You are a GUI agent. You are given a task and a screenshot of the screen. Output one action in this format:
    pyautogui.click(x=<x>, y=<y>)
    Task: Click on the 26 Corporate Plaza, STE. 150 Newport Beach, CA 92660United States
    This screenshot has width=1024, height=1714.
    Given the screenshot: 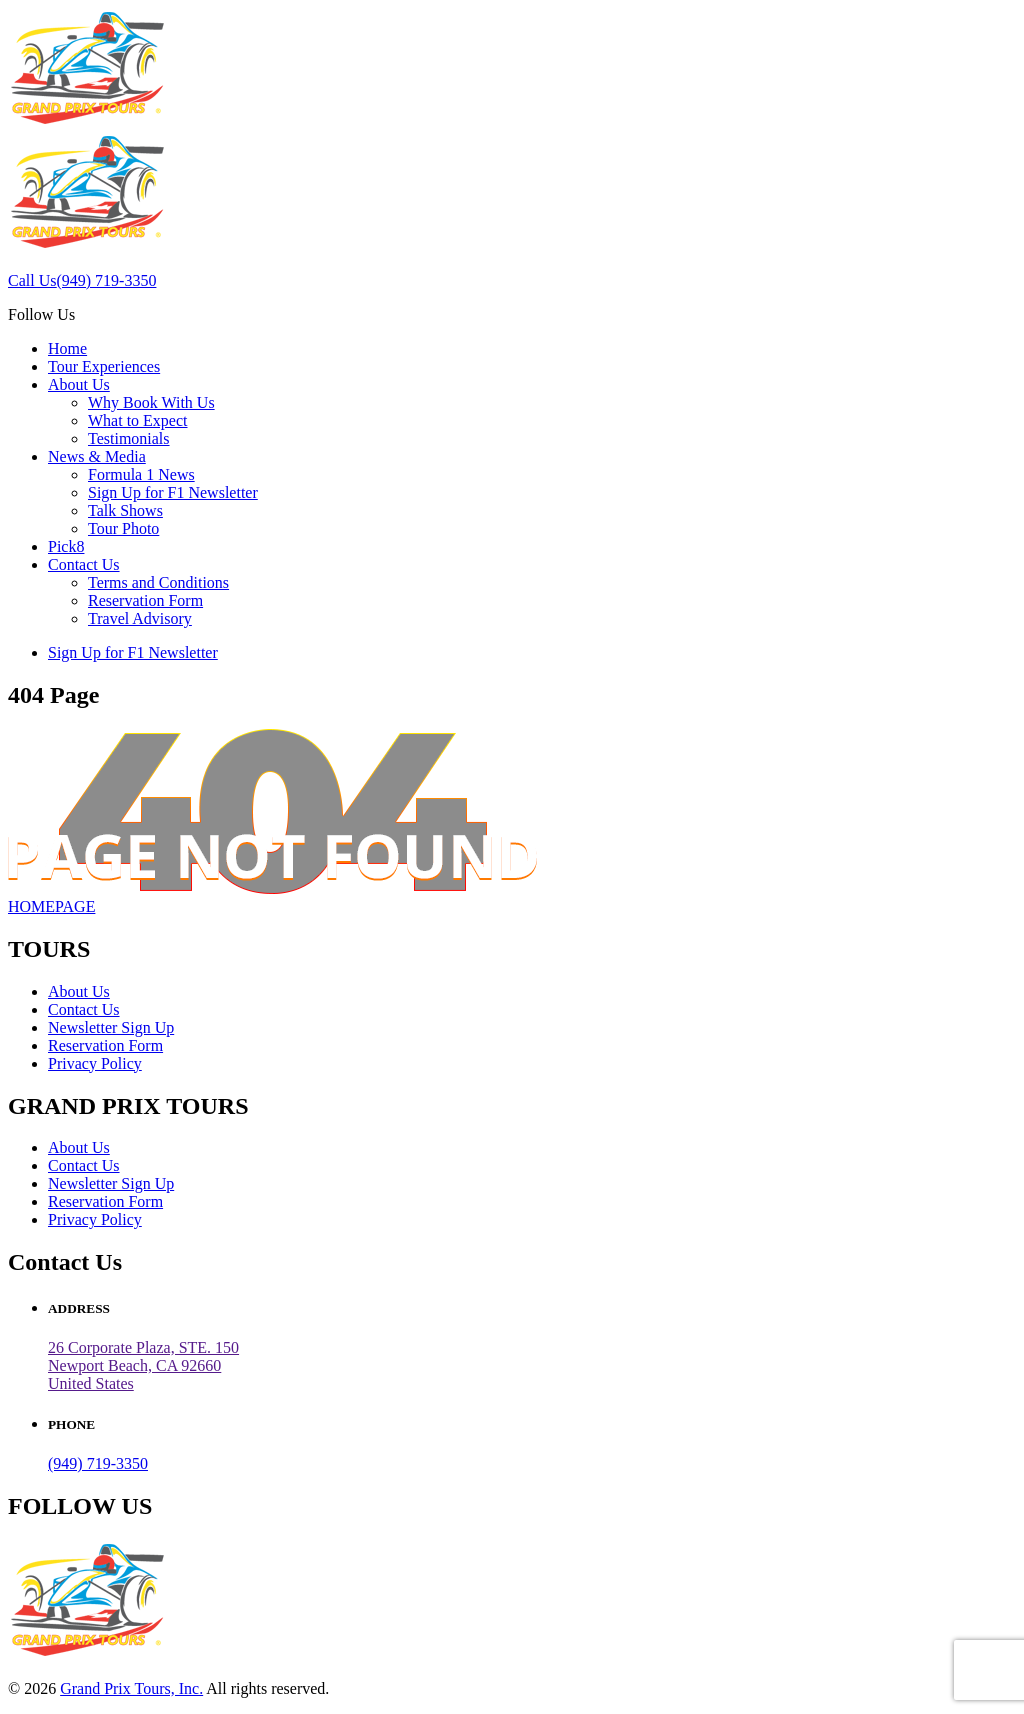 What is the action you would take?
    pyautogui.click(x=143, y=1365)
    